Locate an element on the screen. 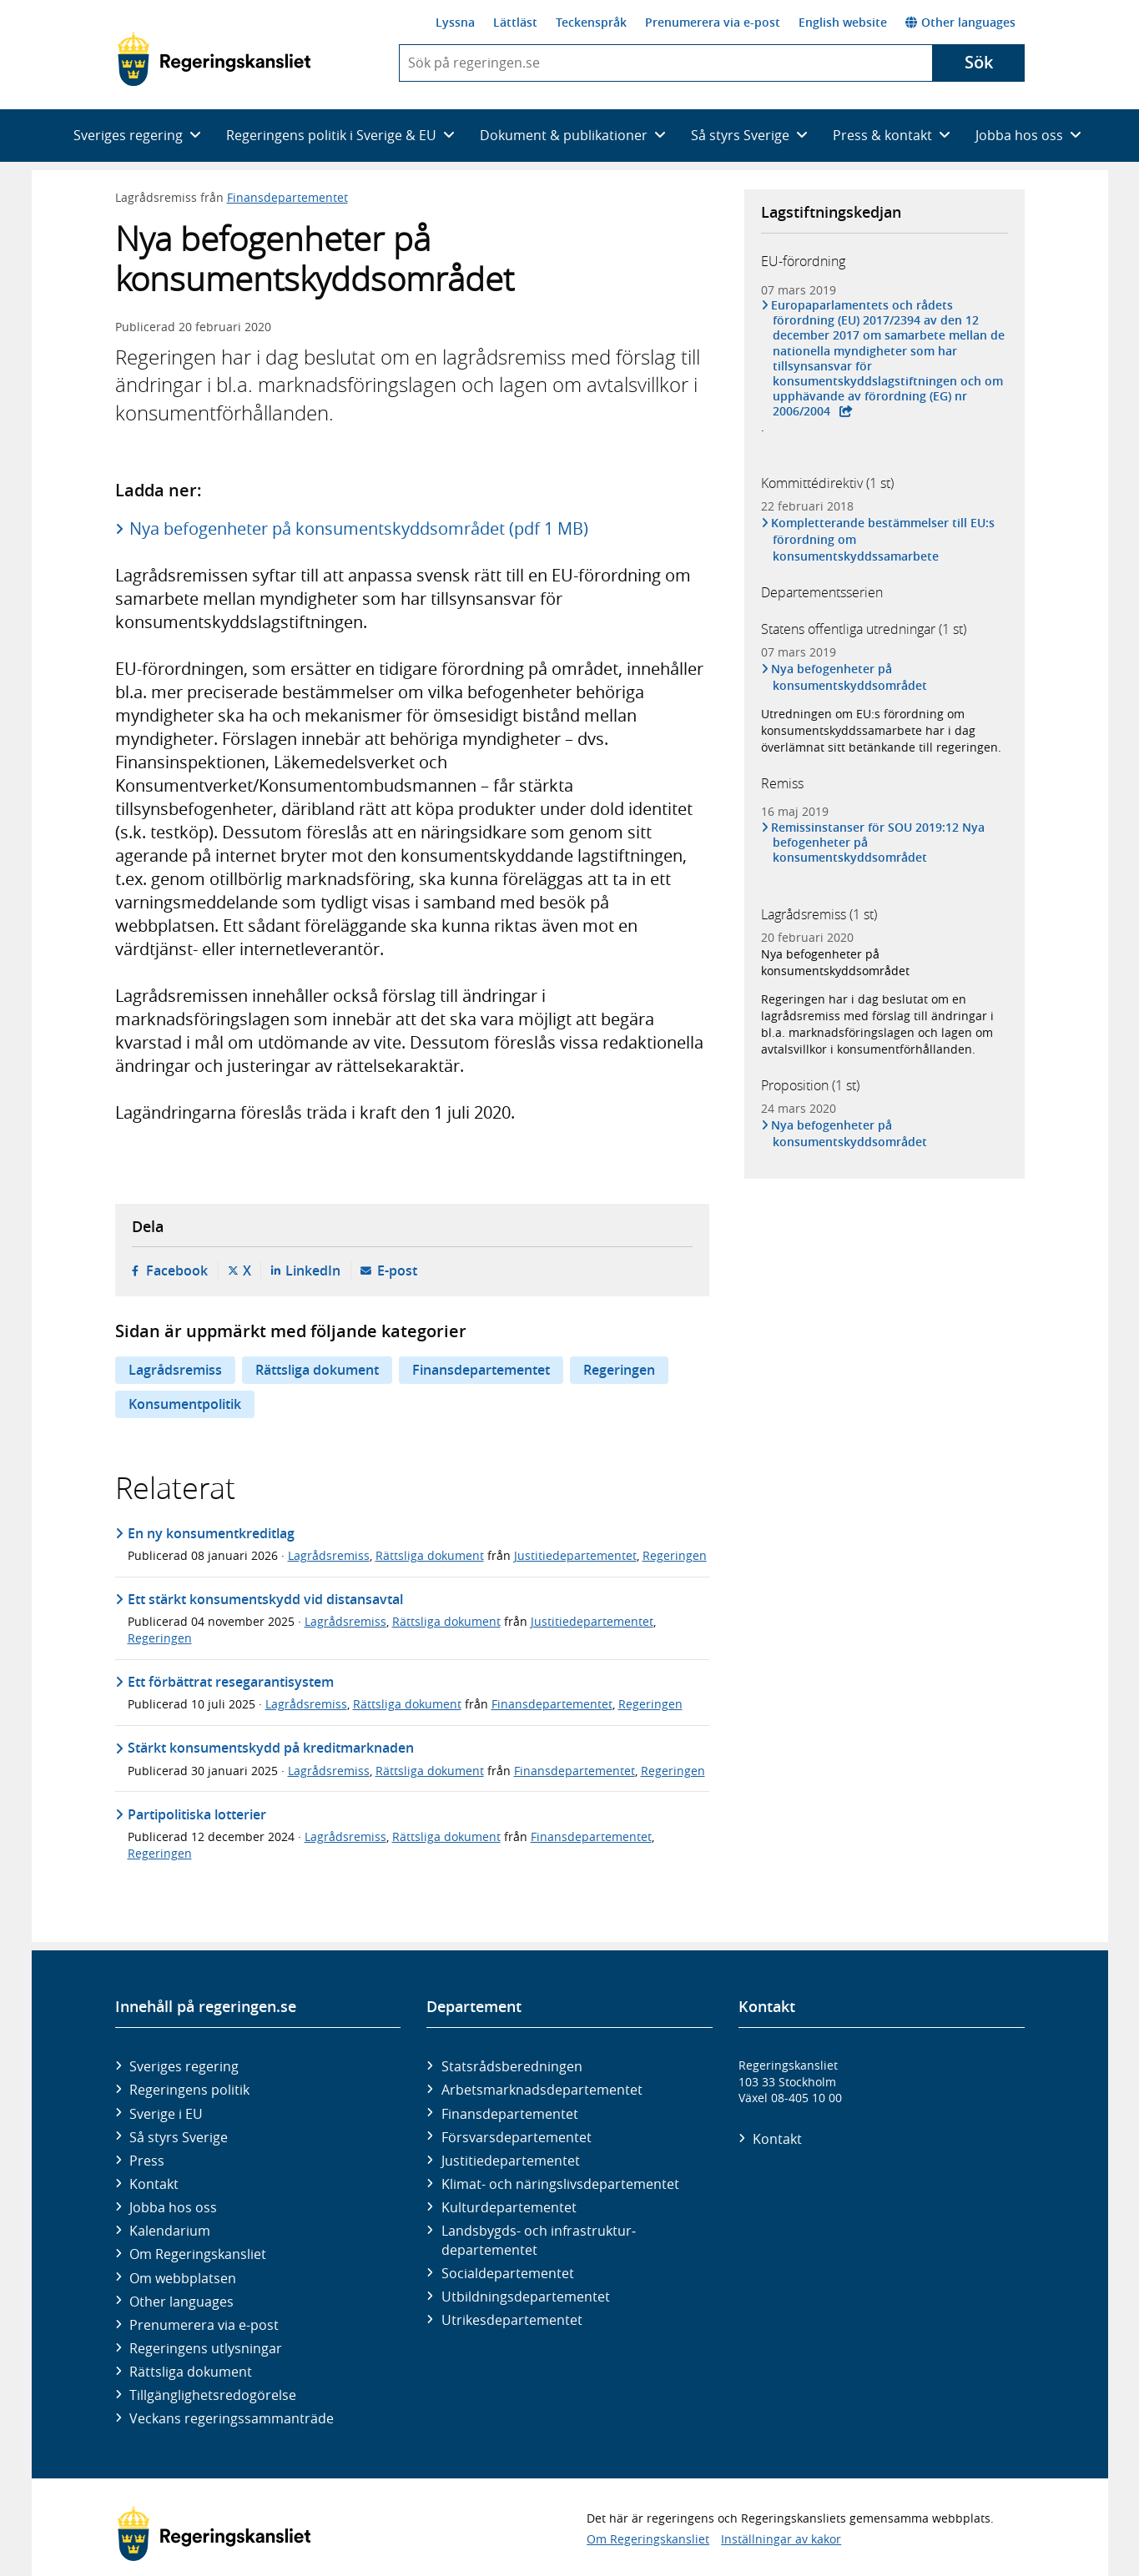  Kontakt is located at coordinates (154, 2184).